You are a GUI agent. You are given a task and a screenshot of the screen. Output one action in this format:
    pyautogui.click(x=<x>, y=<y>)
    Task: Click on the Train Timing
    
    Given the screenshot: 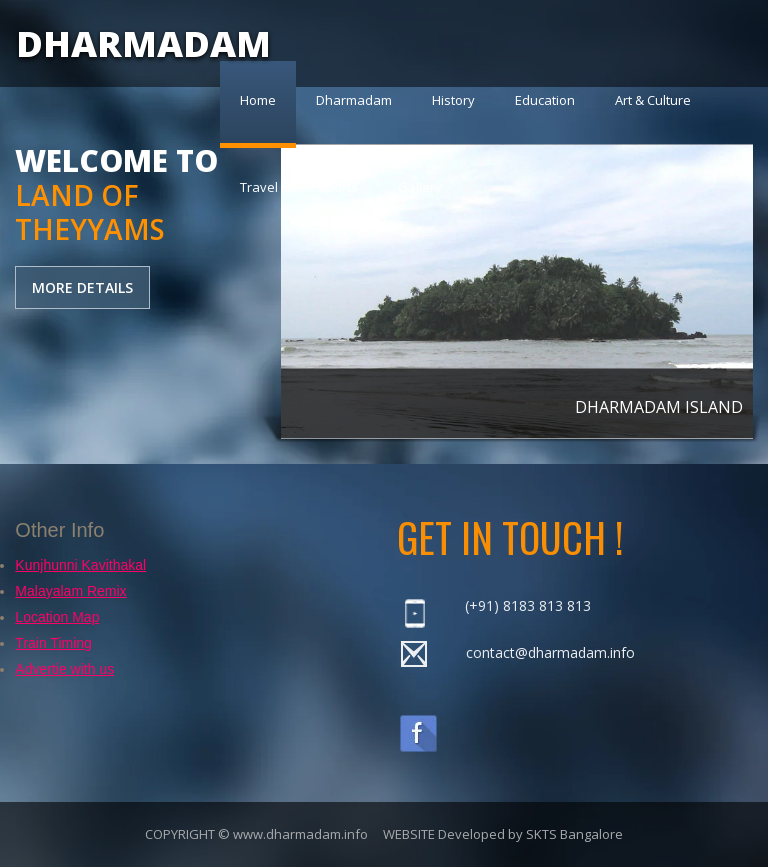 What is the action you would take?
    pyautogui.click(x=53, y=643)
    